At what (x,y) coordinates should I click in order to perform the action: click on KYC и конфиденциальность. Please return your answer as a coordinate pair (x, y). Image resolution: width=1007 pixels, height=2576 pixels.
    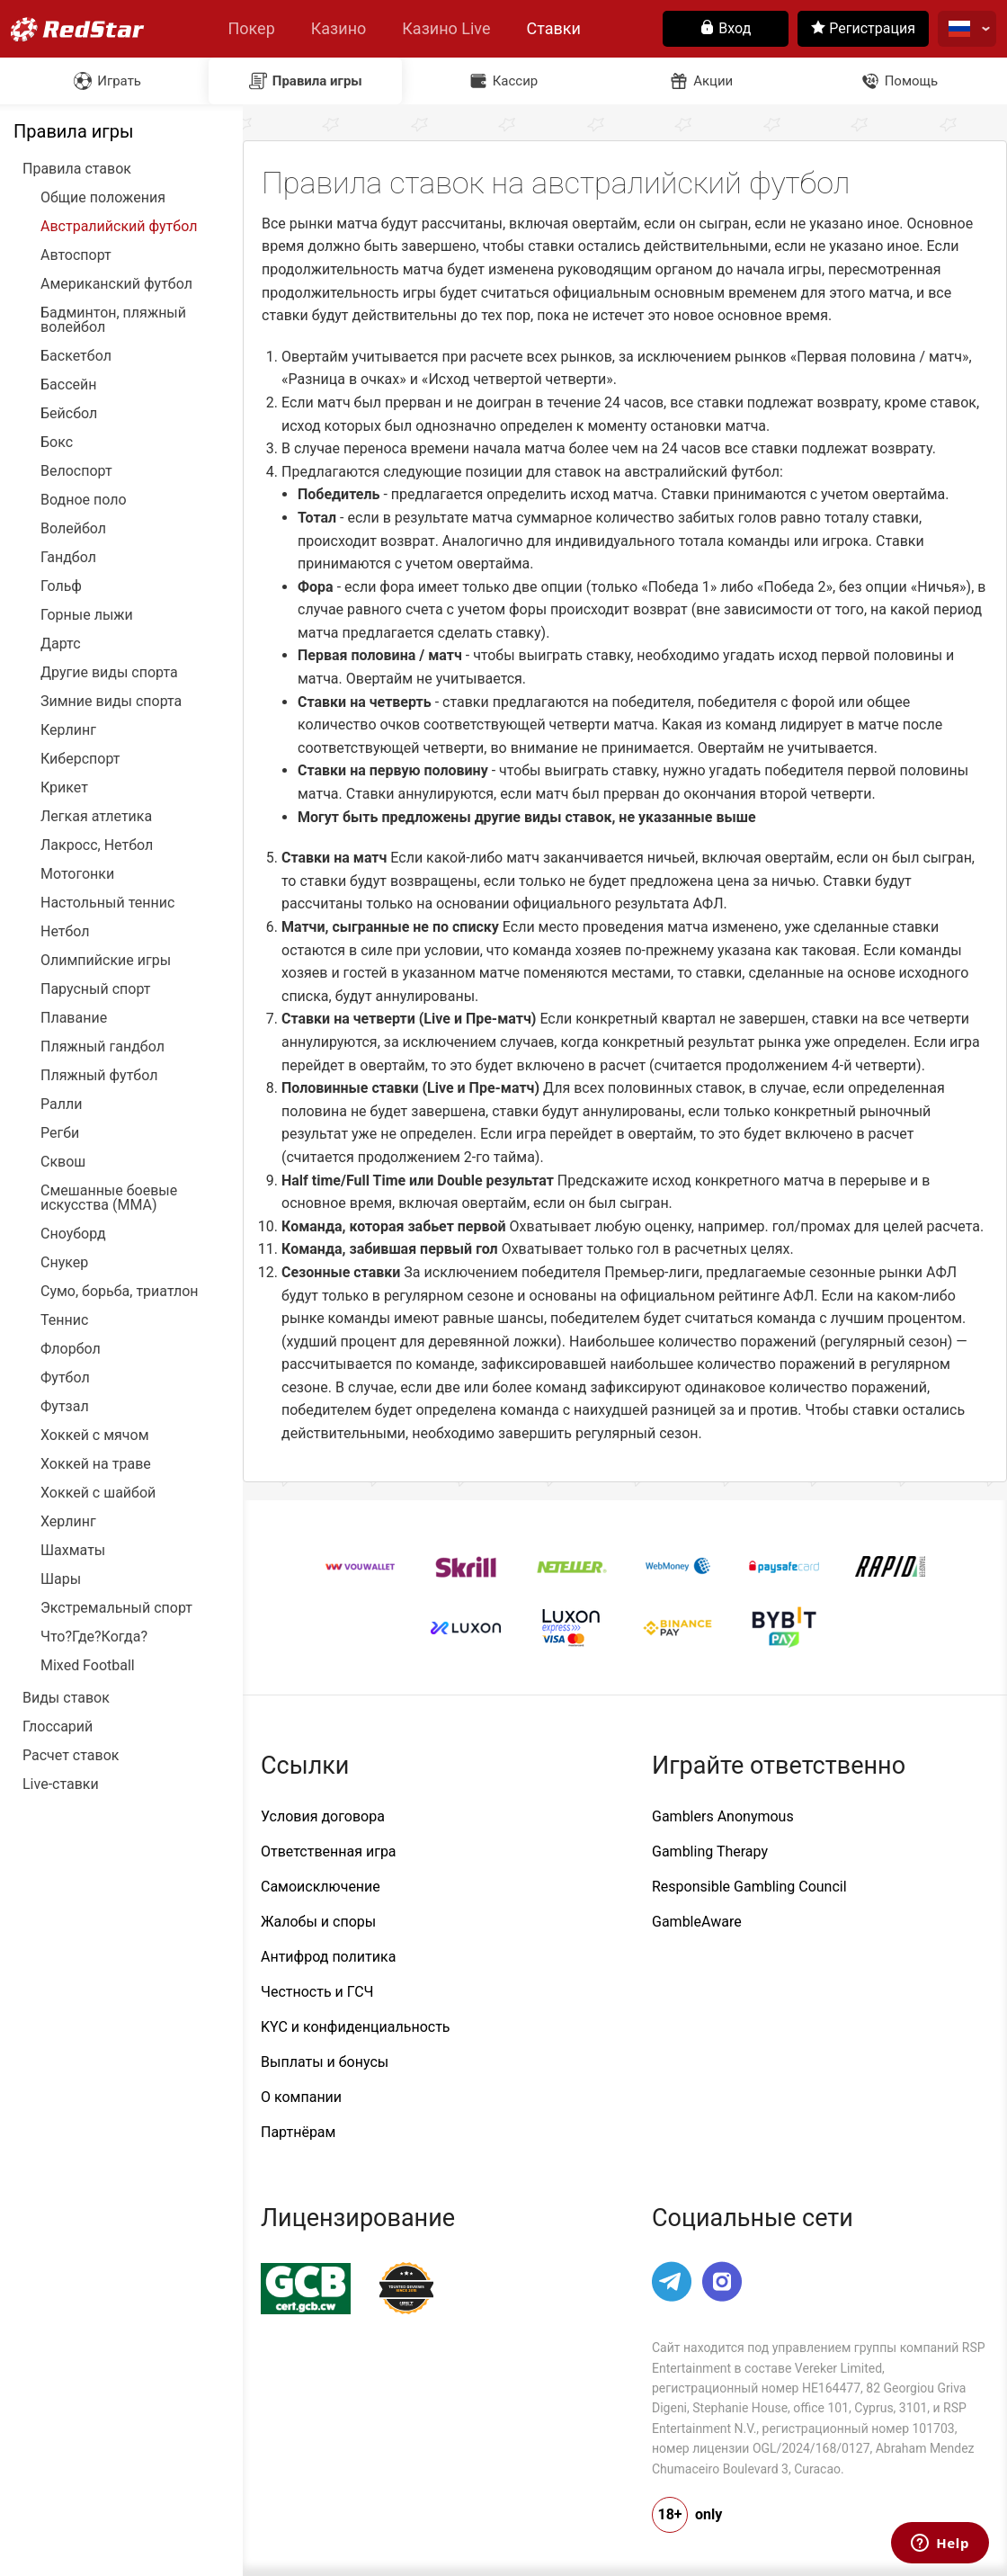
    Looking at the image, I should click on (355, 2026).